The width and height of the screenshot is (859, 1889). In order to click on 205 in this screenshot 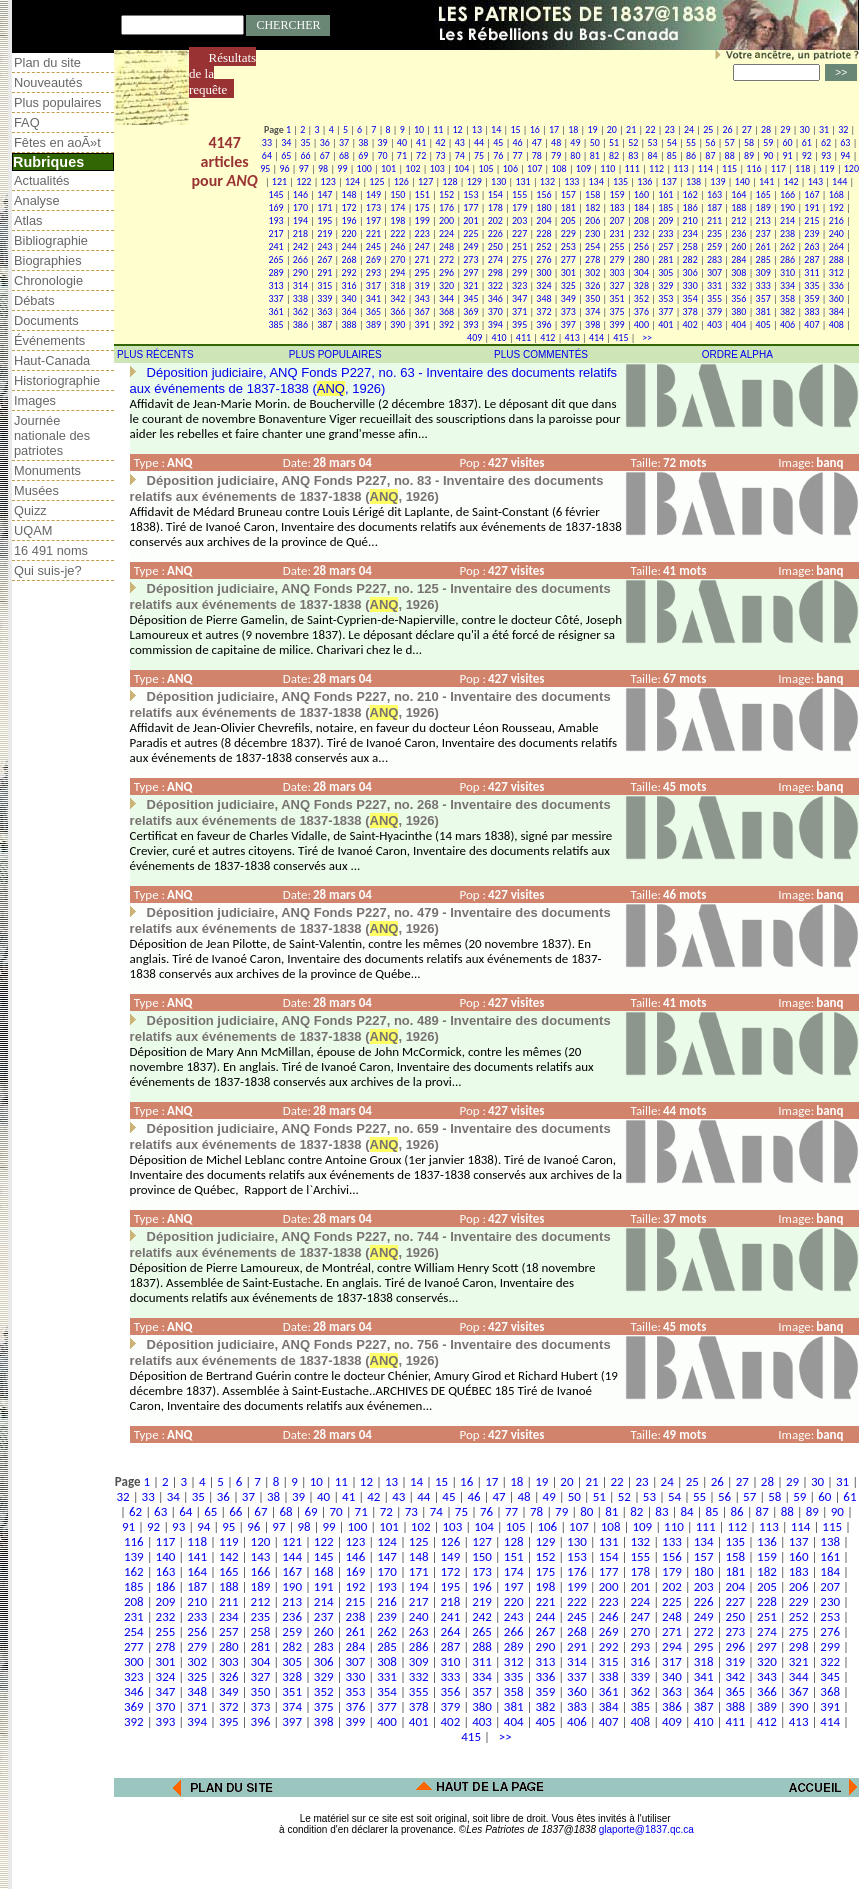, I will do `click(568, 220)`.